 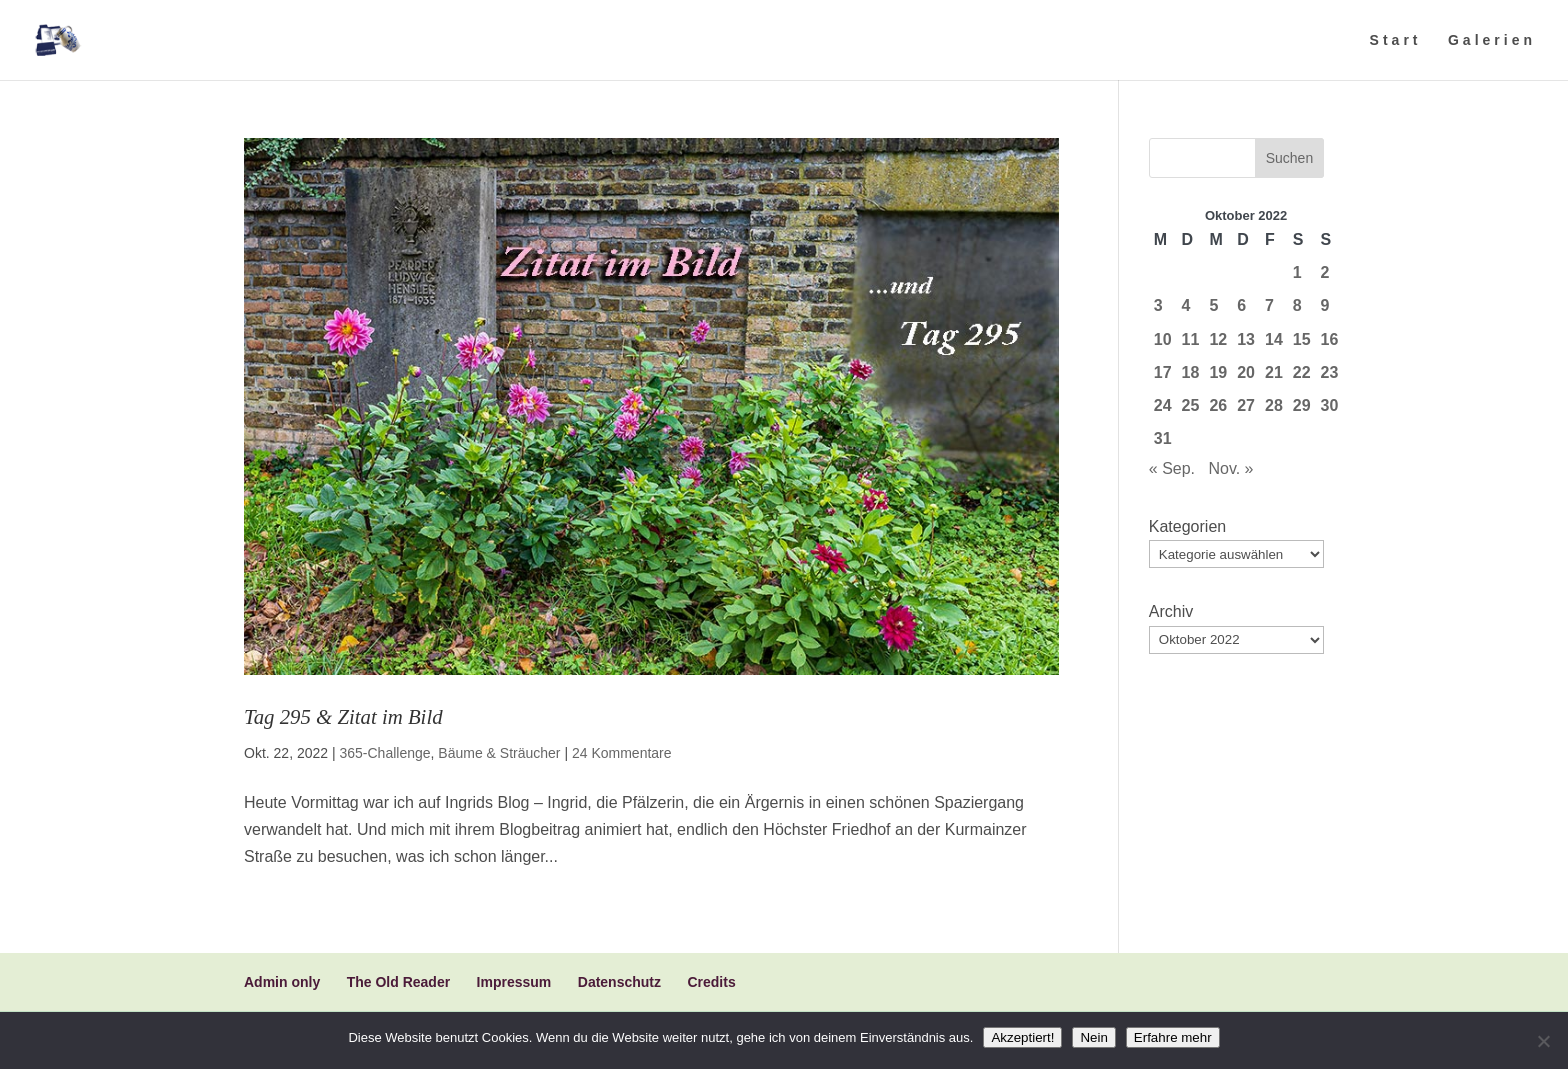 What do you see at coordinates (1187, 526) in the screenshot?
I see `Kategorien` at bounding box center [1187, 526].